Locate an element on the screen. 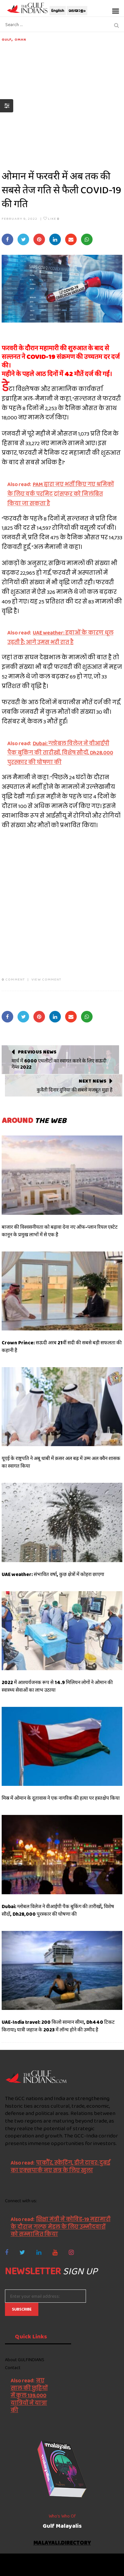 The height and width of the screenshot is (2576, 124). English is located at coordinates (57, 11).